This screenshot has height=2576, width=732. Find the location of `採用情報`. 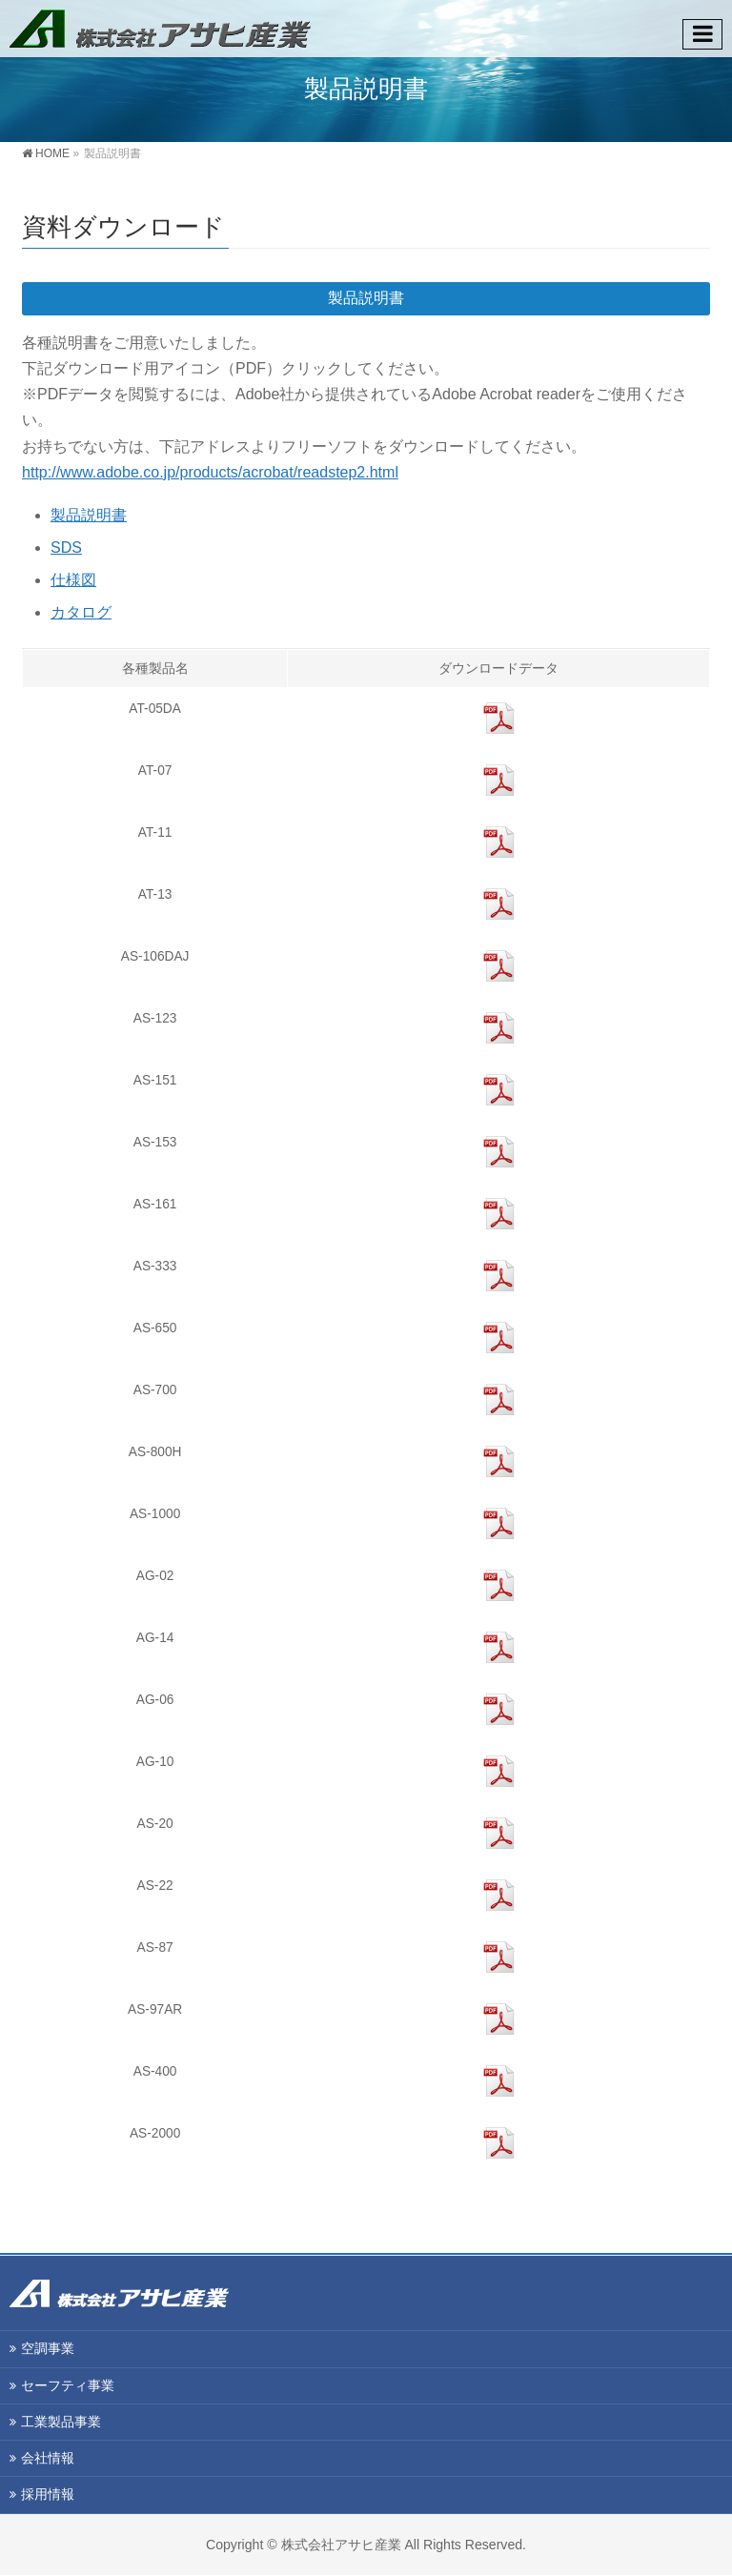

採用情報 is located at coordinates (47, 2495).